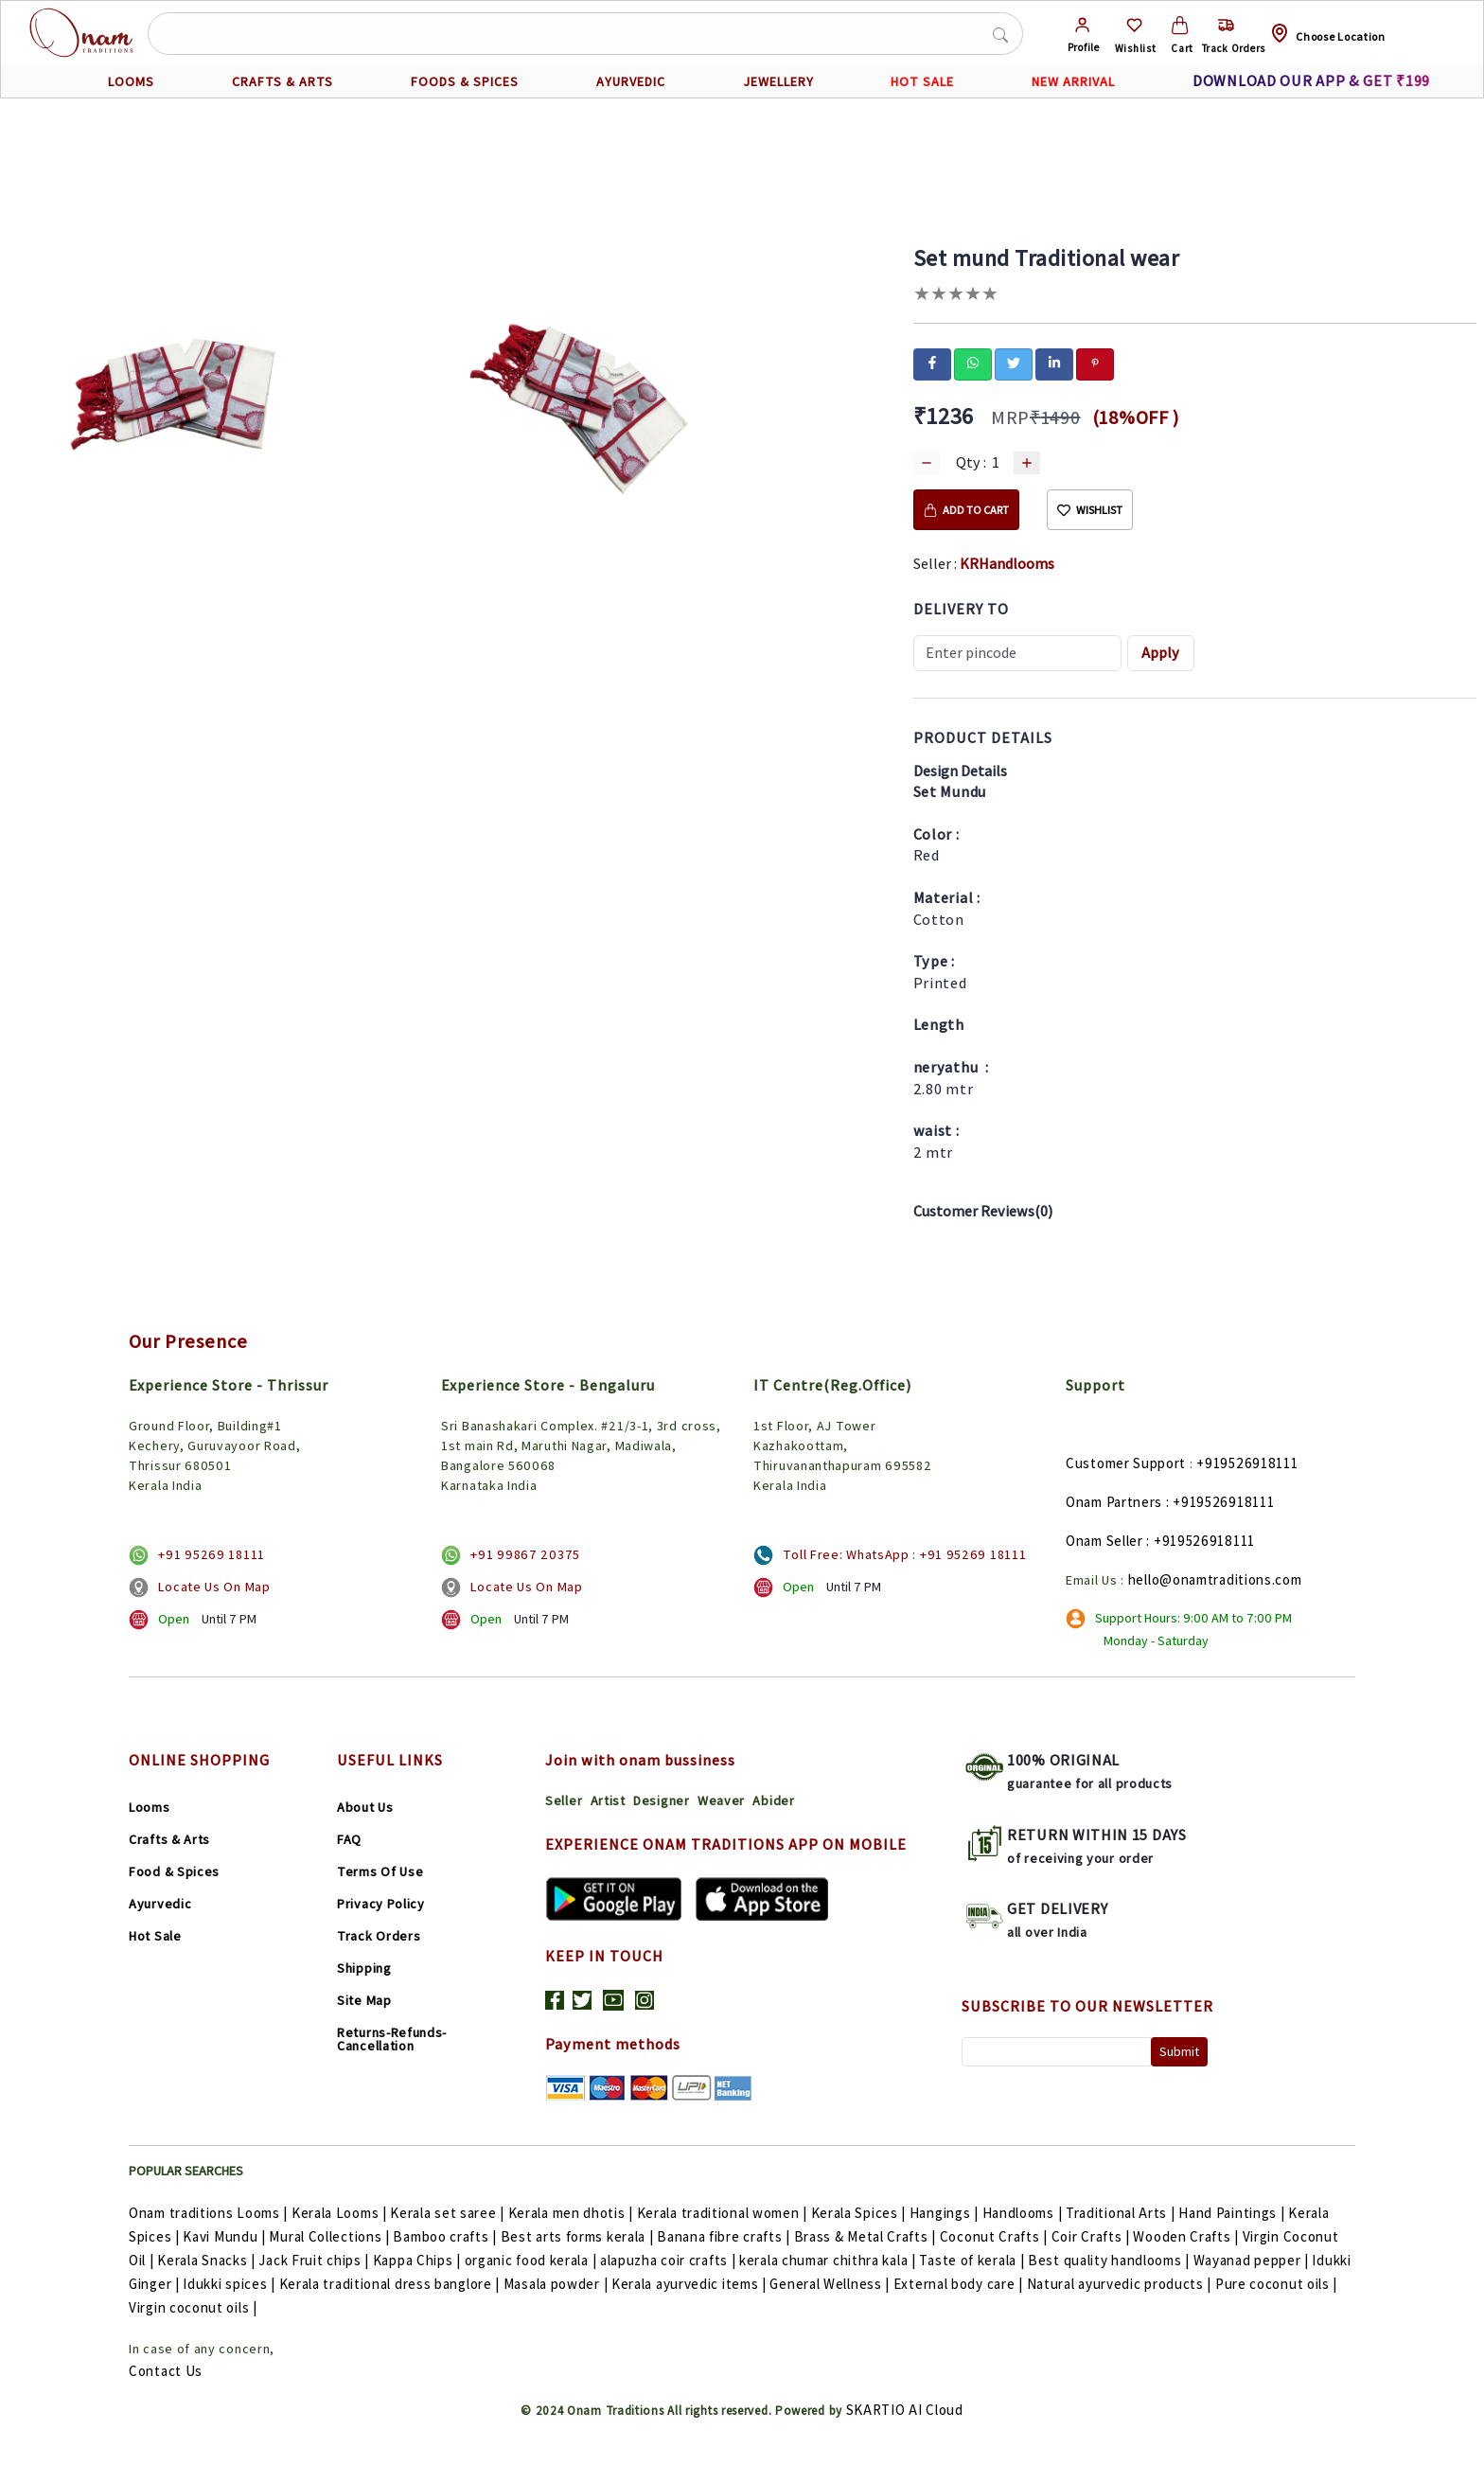 The height and width of the screenshot is (2465, 1484). Describe the element at coordinates (419, 2260) in the screenshot. I see `Kappa Chips |` at that location.